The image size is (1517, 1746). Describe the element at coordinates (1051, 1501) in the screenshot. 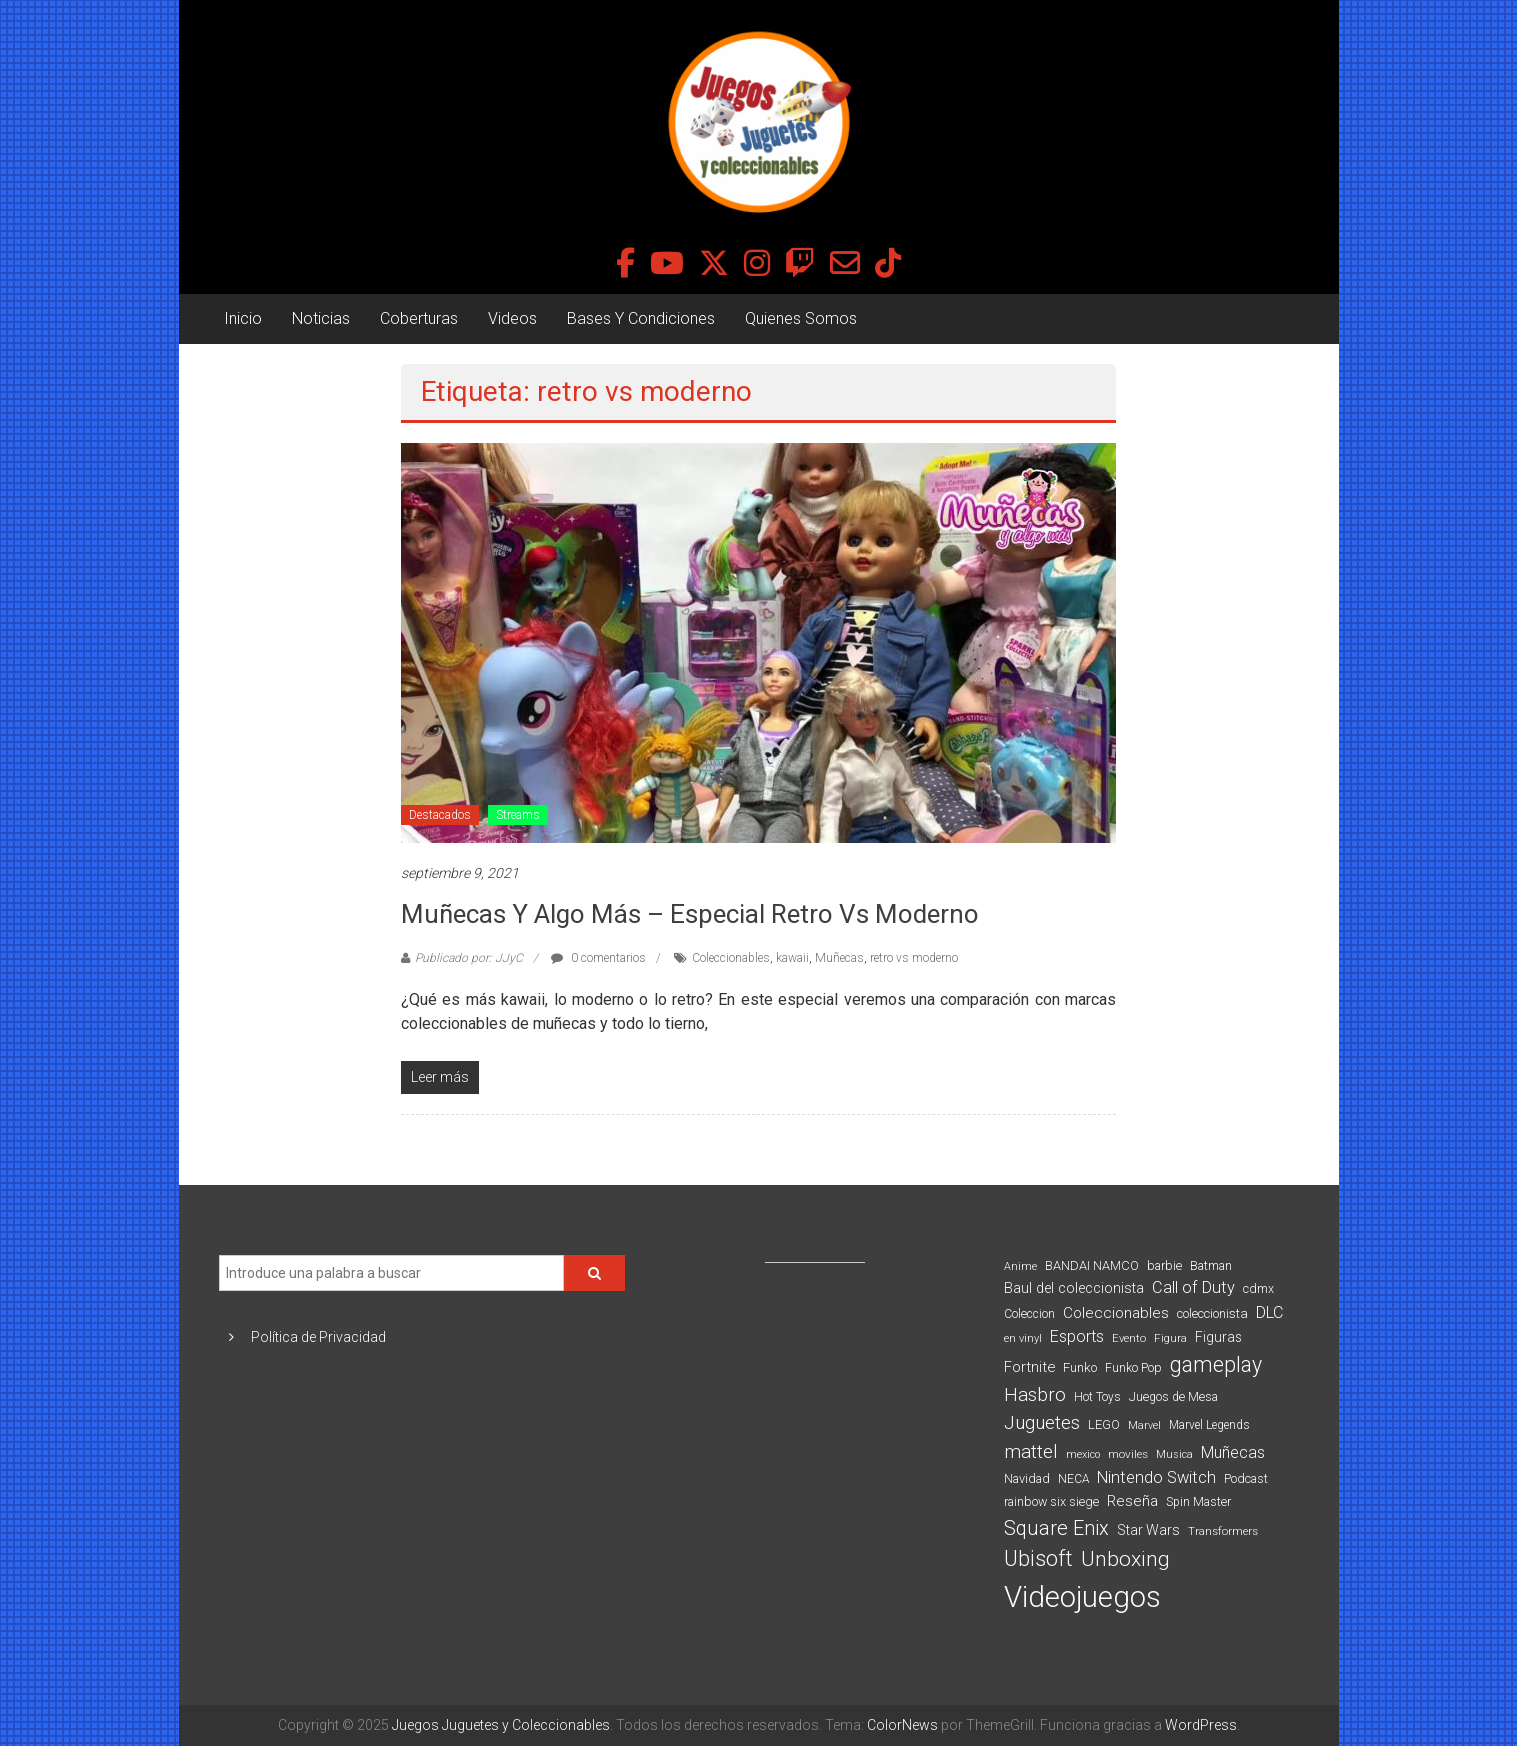

I see `rainbow six siege [rainbow six siege (91 elementos)]` at that location.